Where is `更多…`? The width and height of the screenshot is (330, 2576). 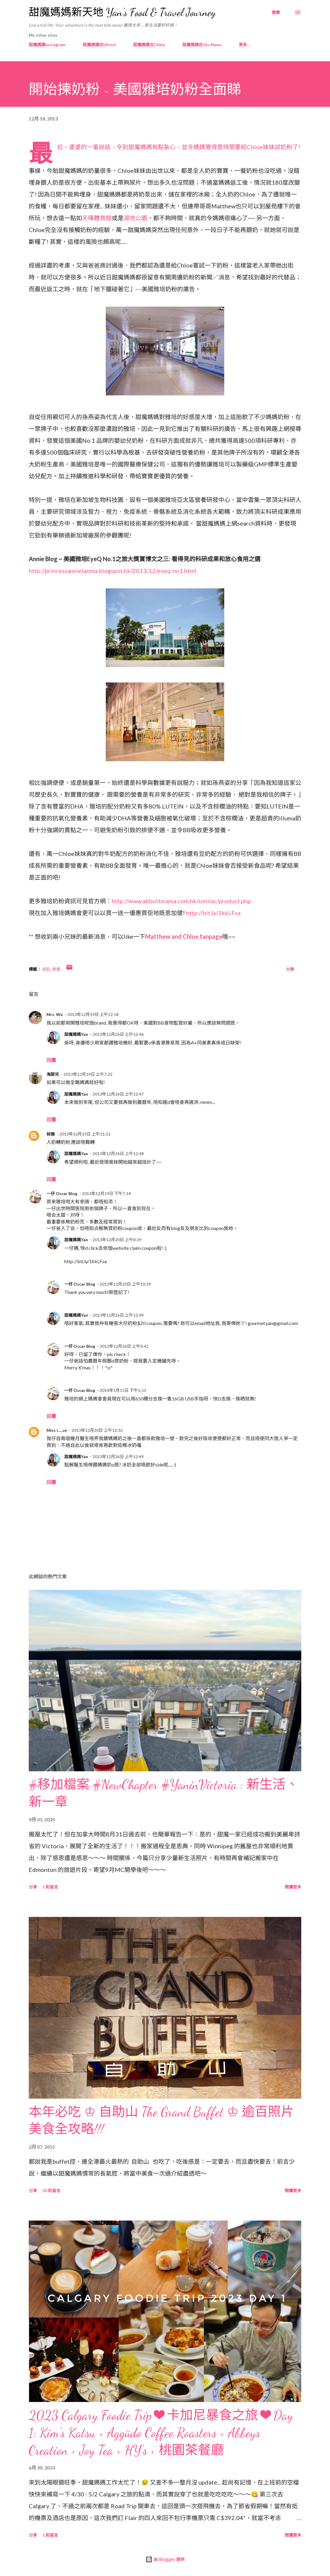 更多… is located at coordinates (244, 44).